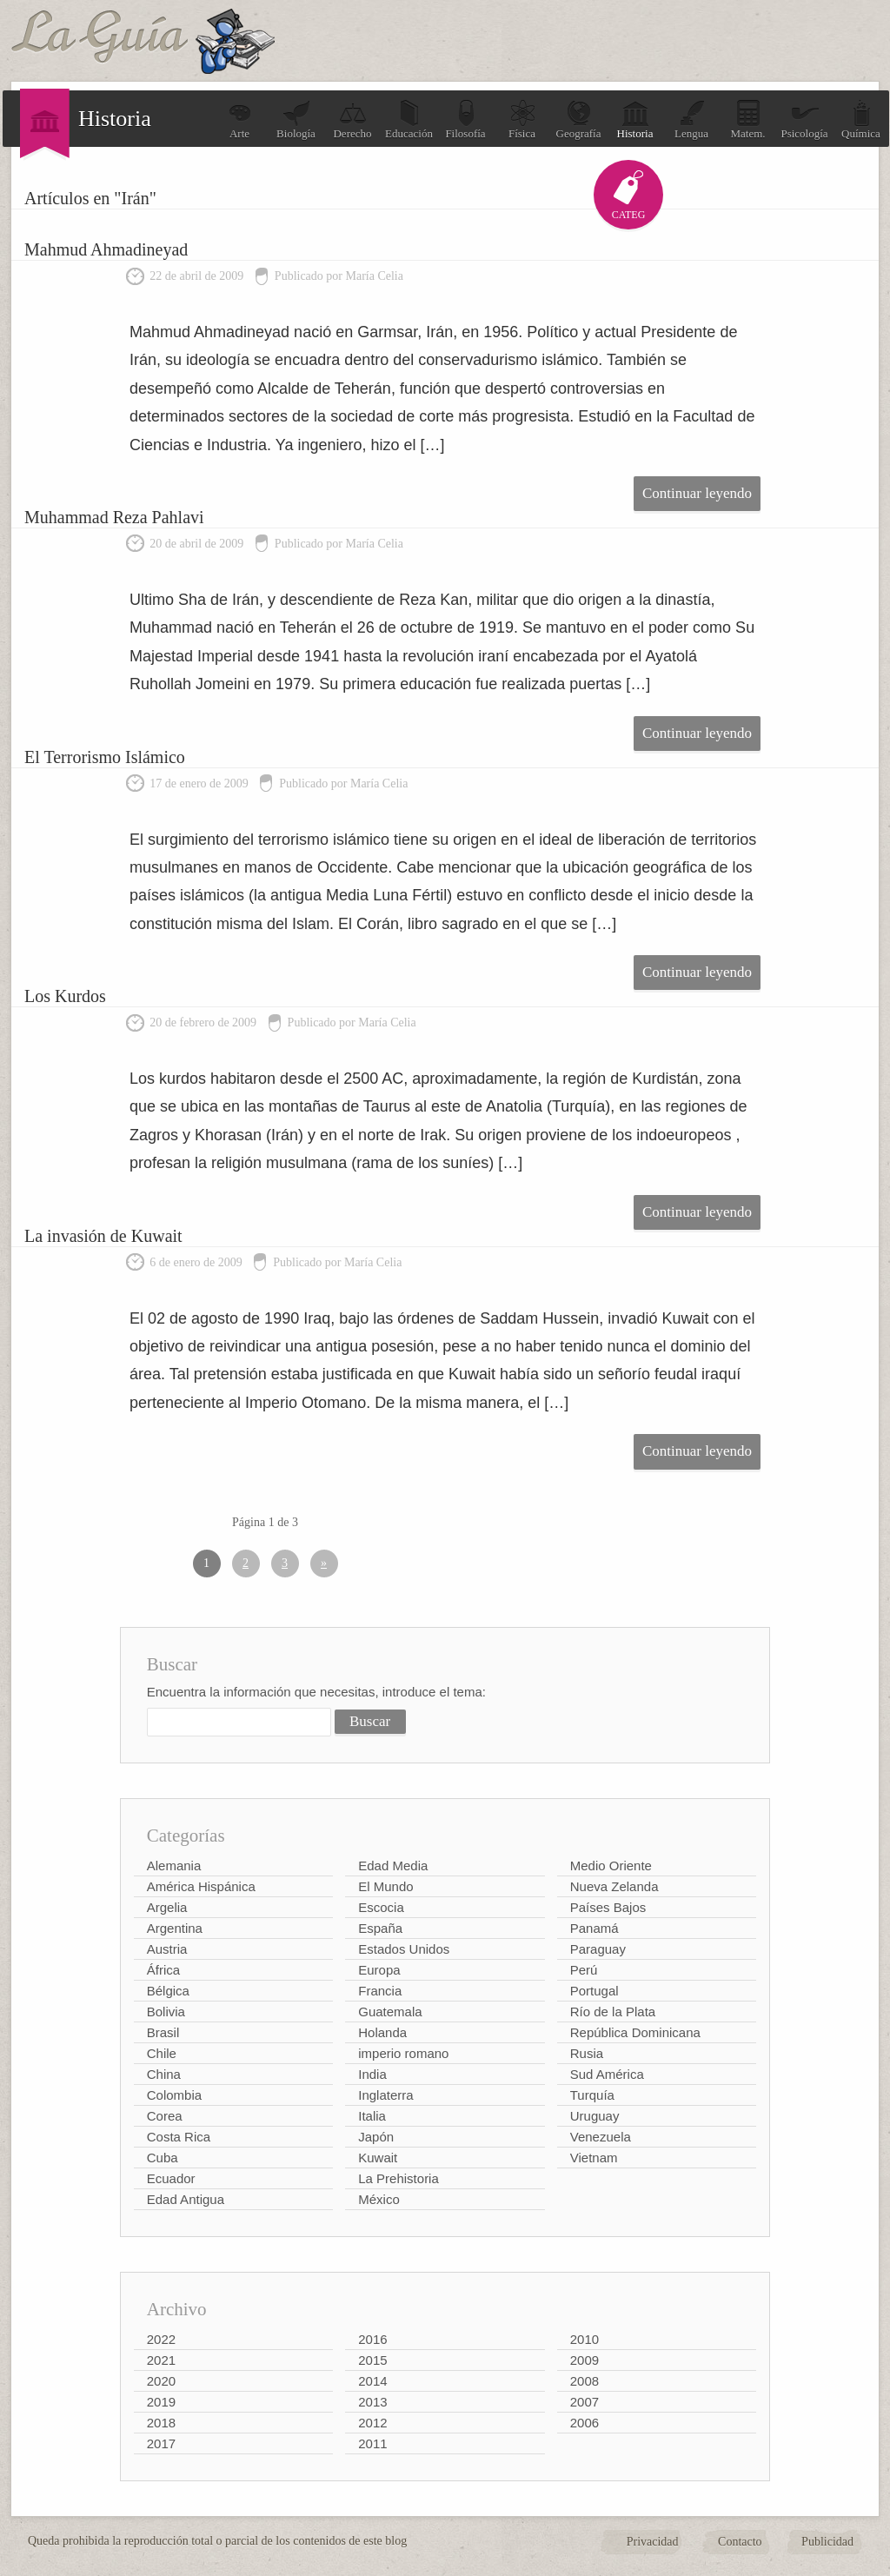  Describe the element at coordinates (161, 2053) in the screenshot. I see `Chile` at that location.